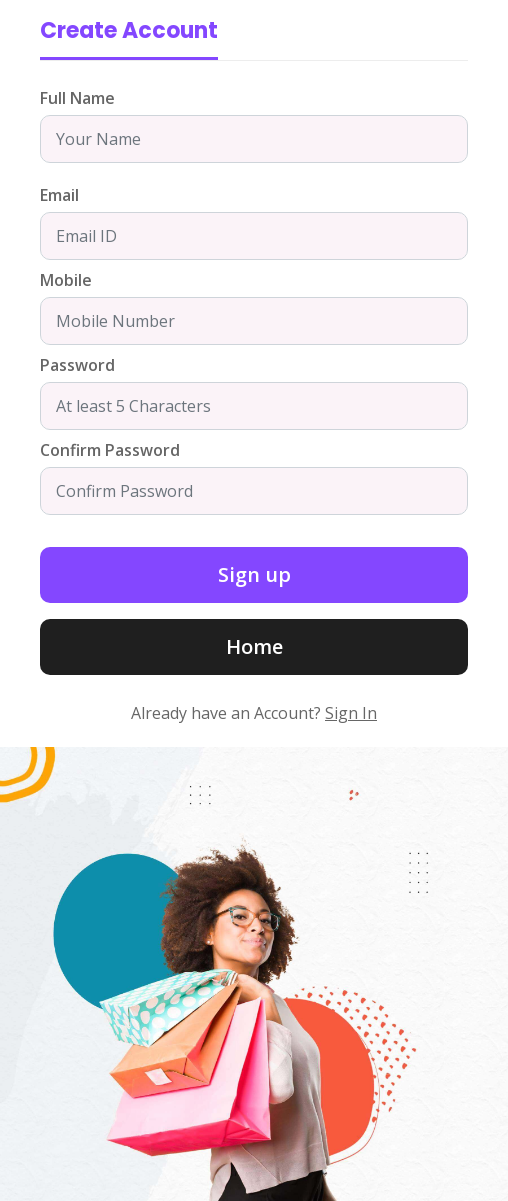 The height and width of the screenshot is (1201, 508). Describe the element at coordinates (110, 450) in the screenshot. I see `Confirm Password` at that location.